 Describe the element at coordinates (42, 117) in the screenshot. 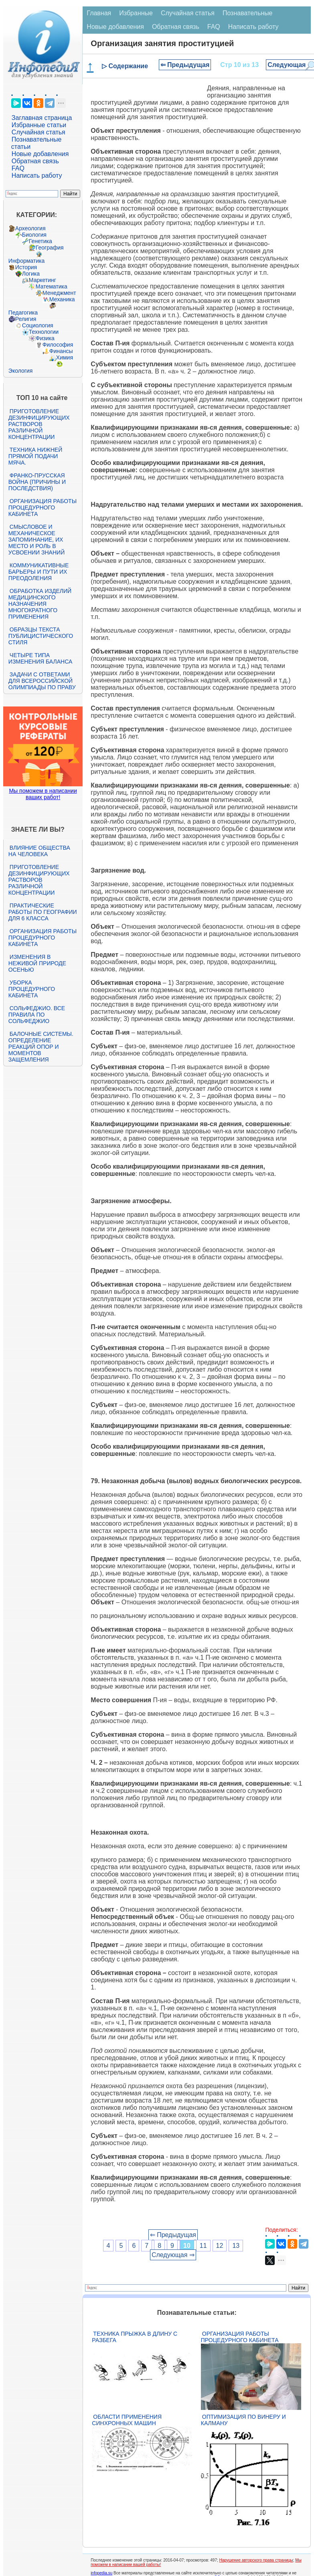

I see `Заглавная страница` at that location.